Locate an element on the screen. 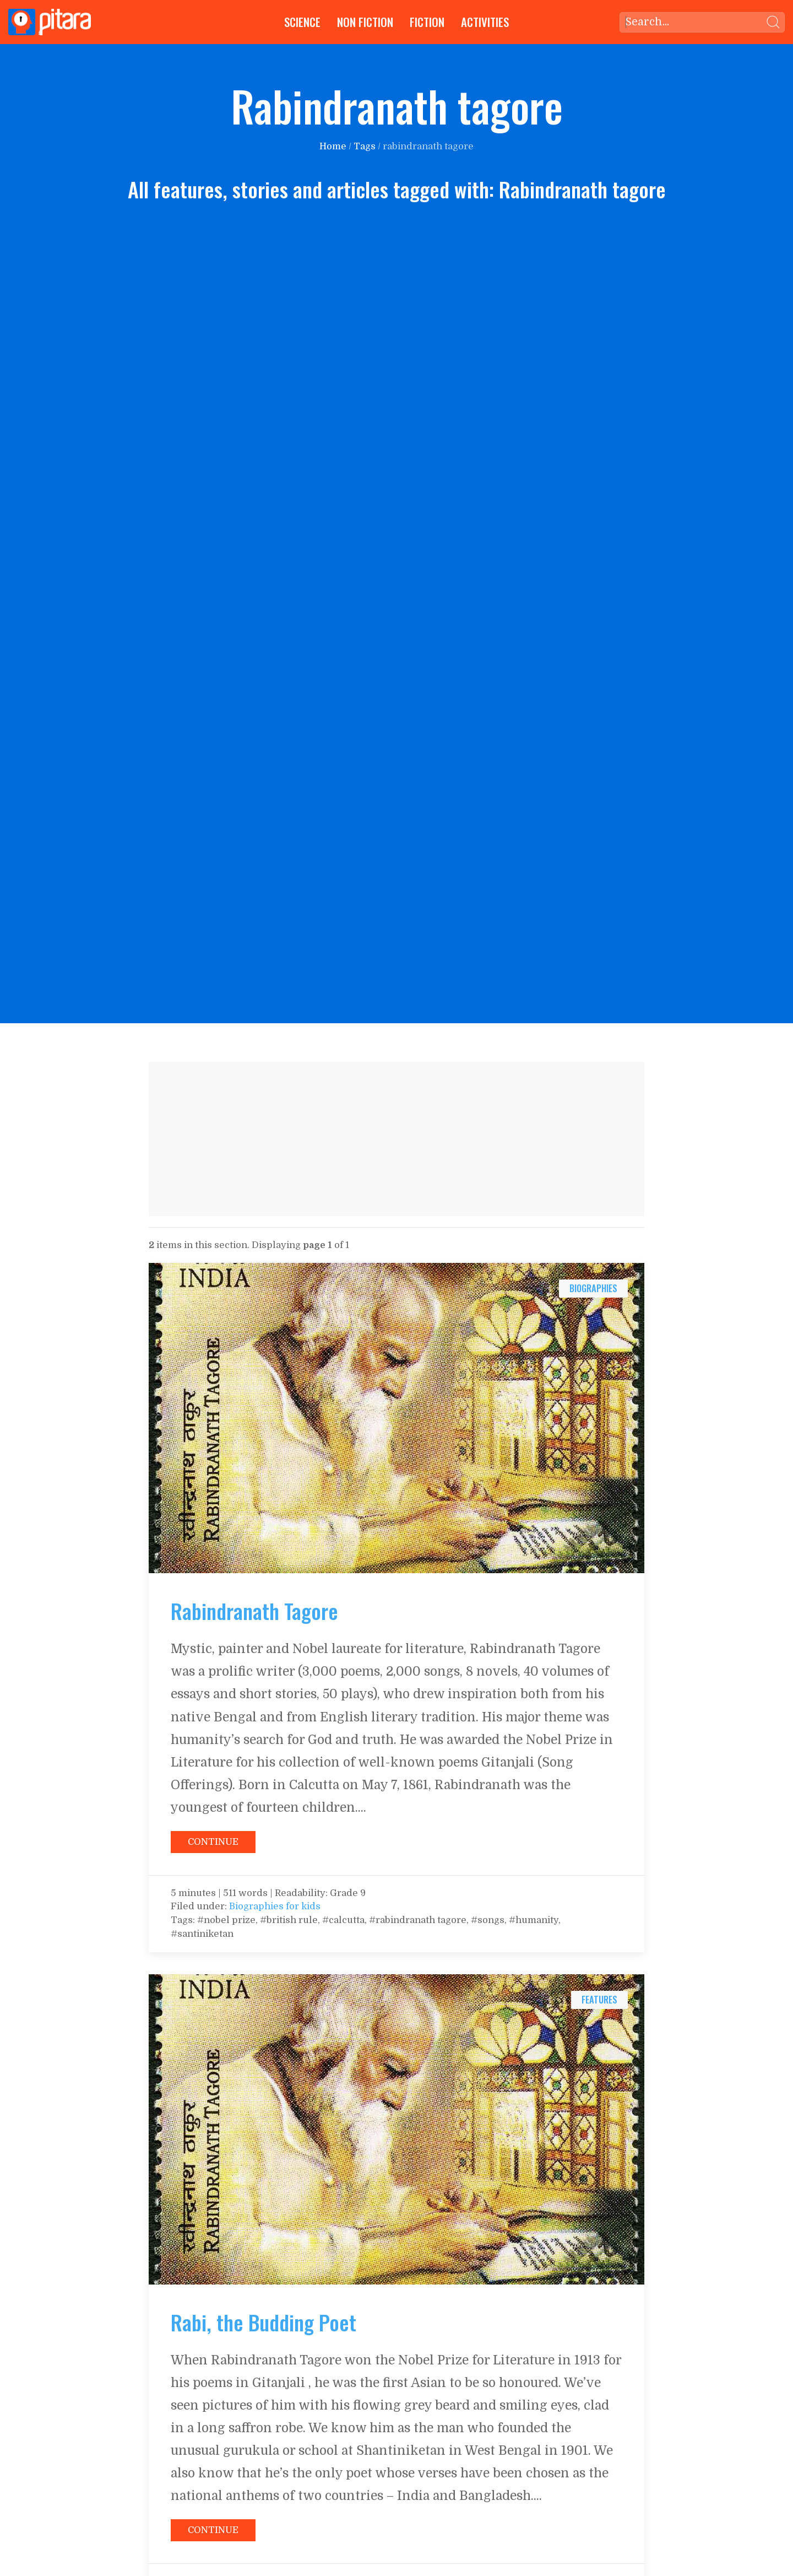 The image size is (793, 2576). Science is located at coordinates (302, 21).